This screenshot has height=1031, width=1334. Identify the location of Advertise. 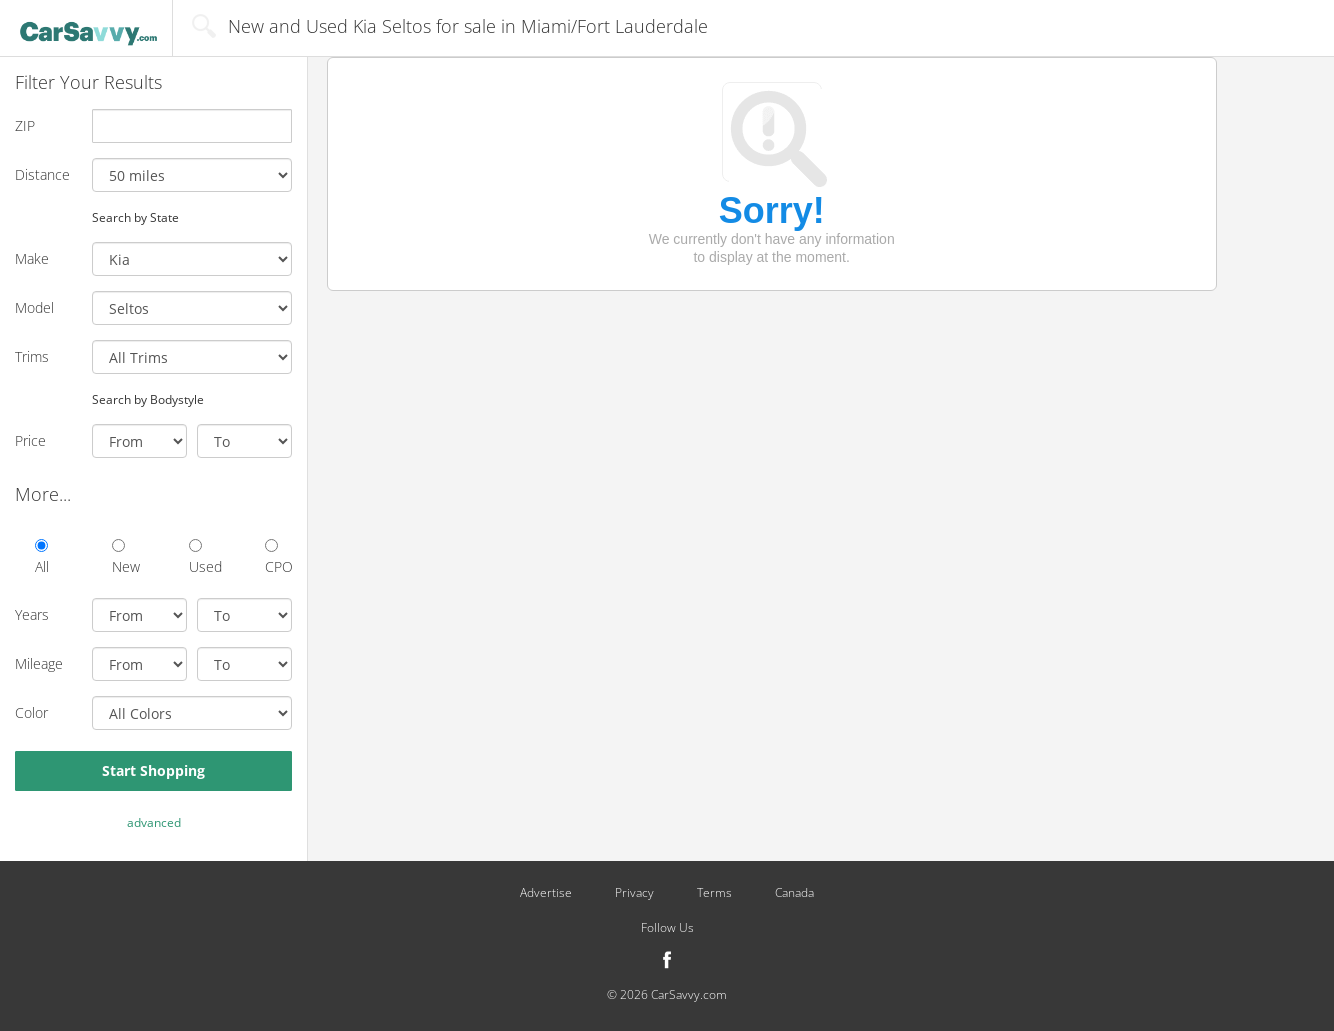
(546, 893).